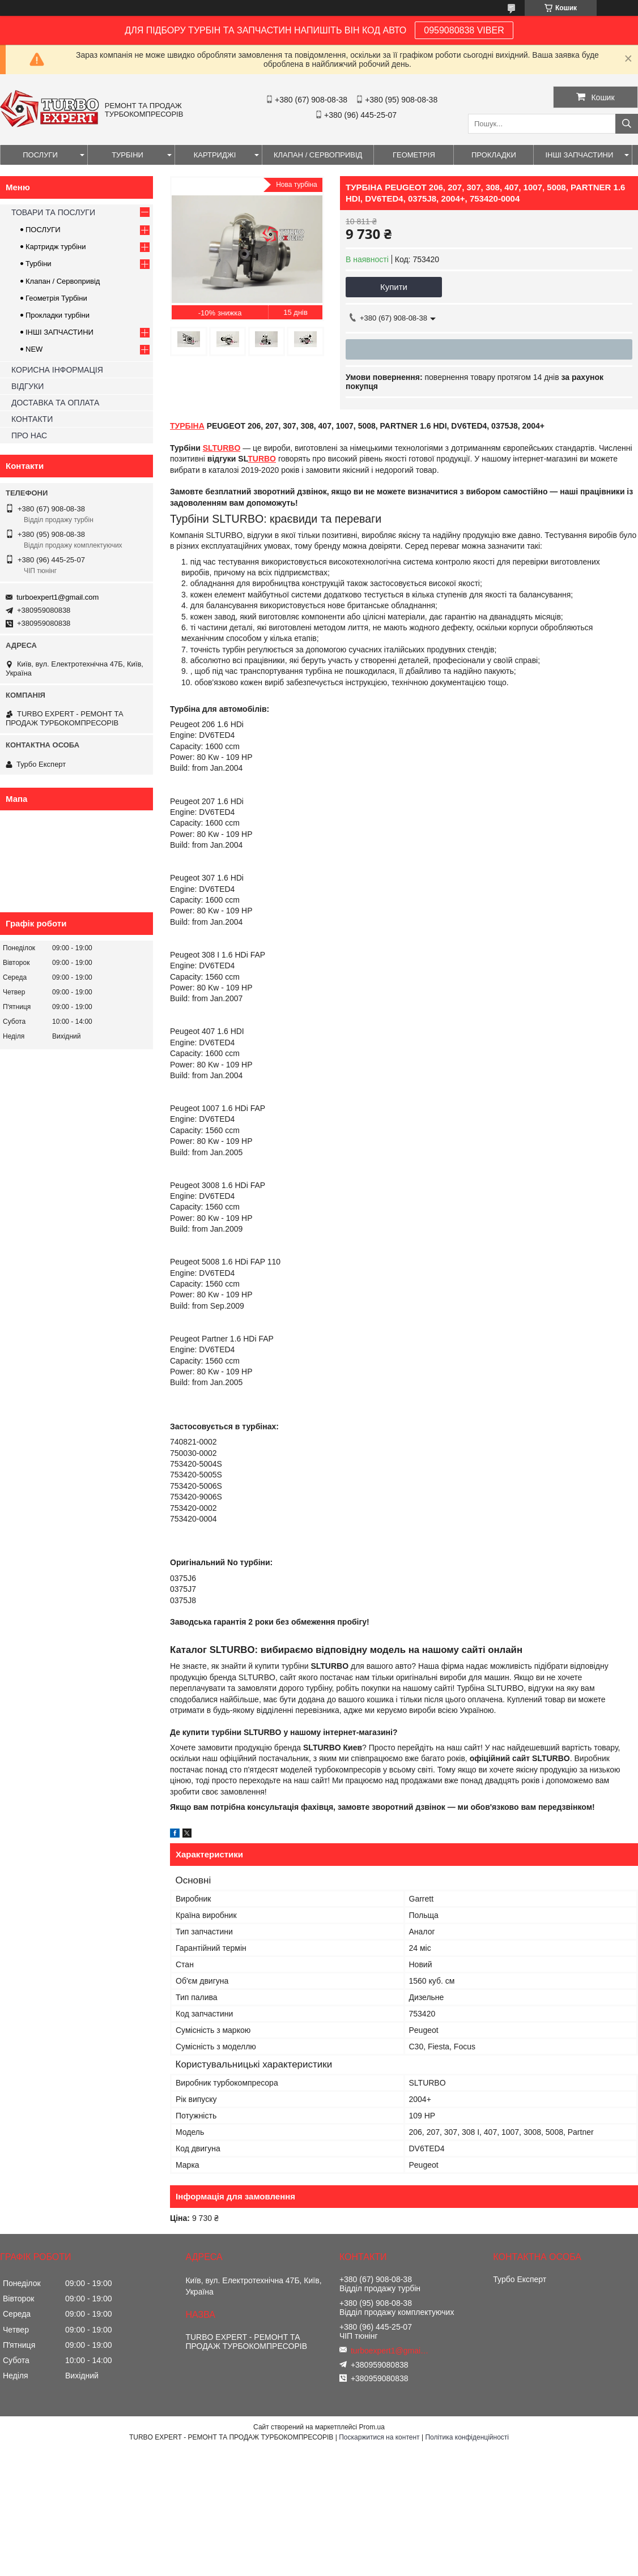 Image resolution: width=638 pixels, height=2576 pixels. I want to click on Prom.ua, so click(372, 2427).